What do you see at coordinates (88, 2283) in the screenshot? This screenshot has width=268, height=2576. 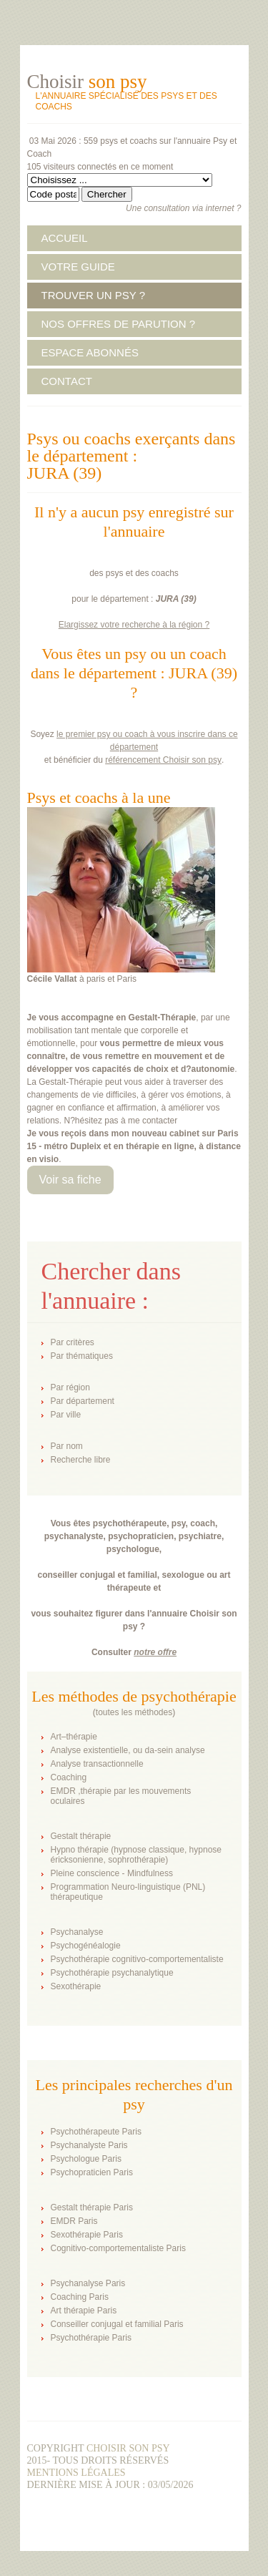 I see `Psychanalyse Paris` at bounding box center [88, 2283].